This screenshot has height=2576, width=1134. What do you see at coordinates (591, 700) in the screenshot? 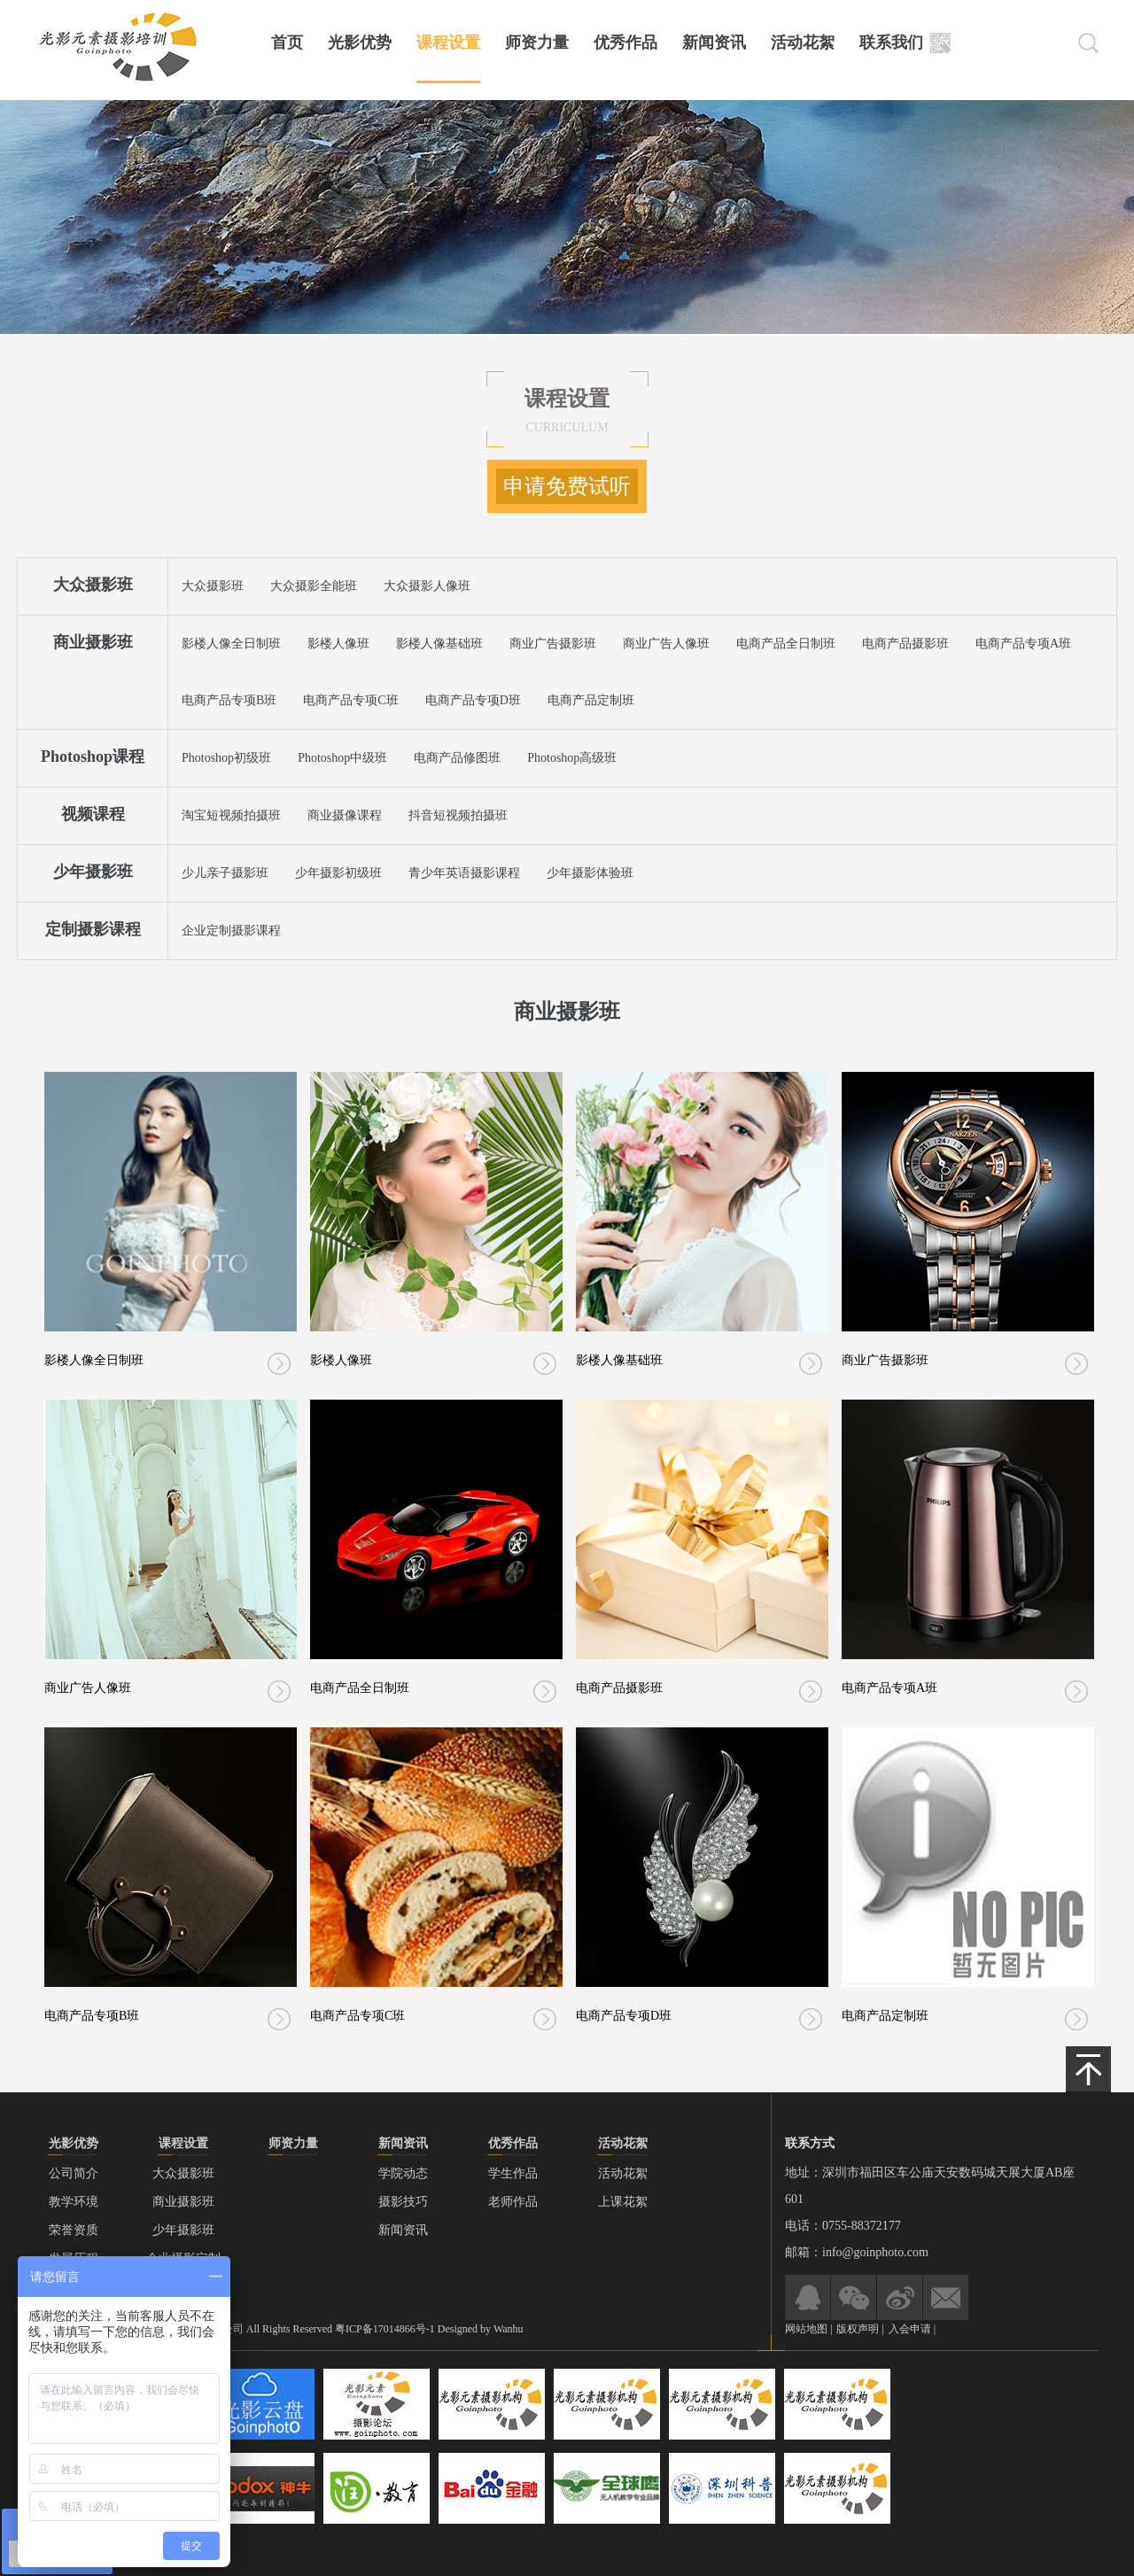
I see `电商产品定制班` at bounding box center [591, 700].